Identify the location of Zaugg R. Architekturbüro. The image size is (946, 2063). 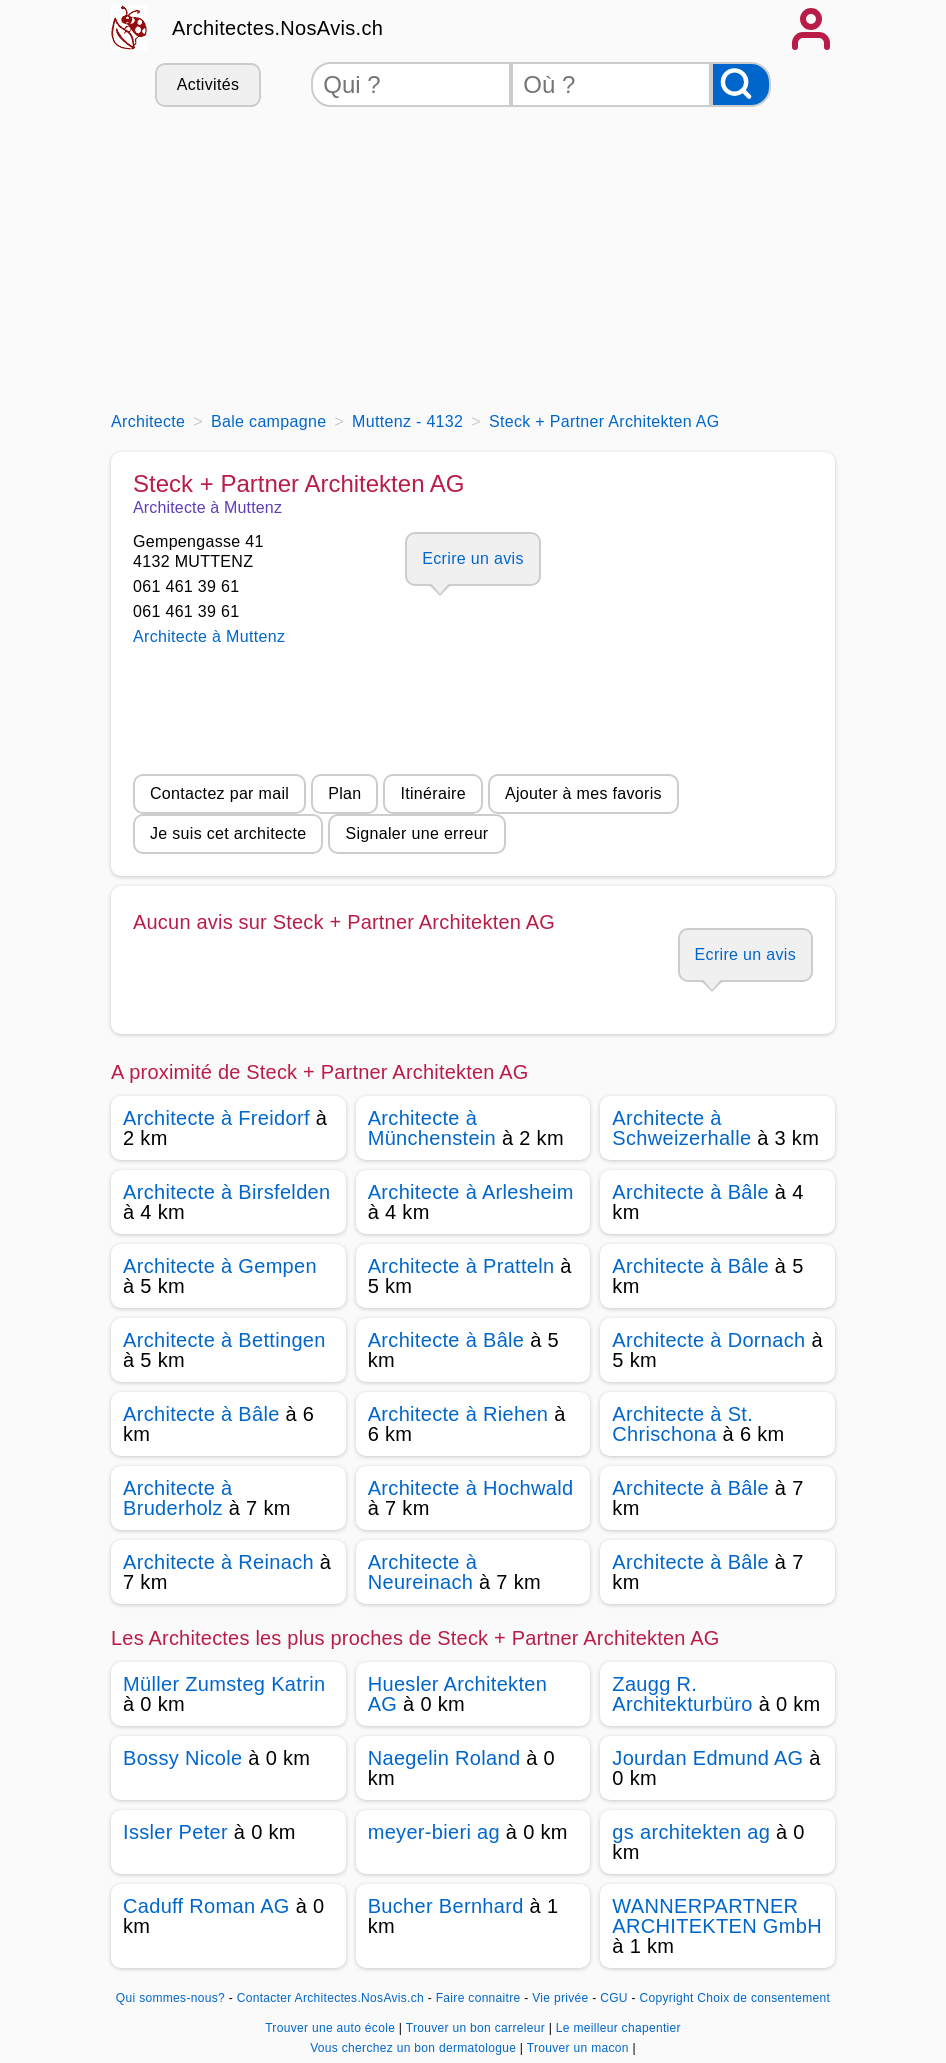
(682, 1694).